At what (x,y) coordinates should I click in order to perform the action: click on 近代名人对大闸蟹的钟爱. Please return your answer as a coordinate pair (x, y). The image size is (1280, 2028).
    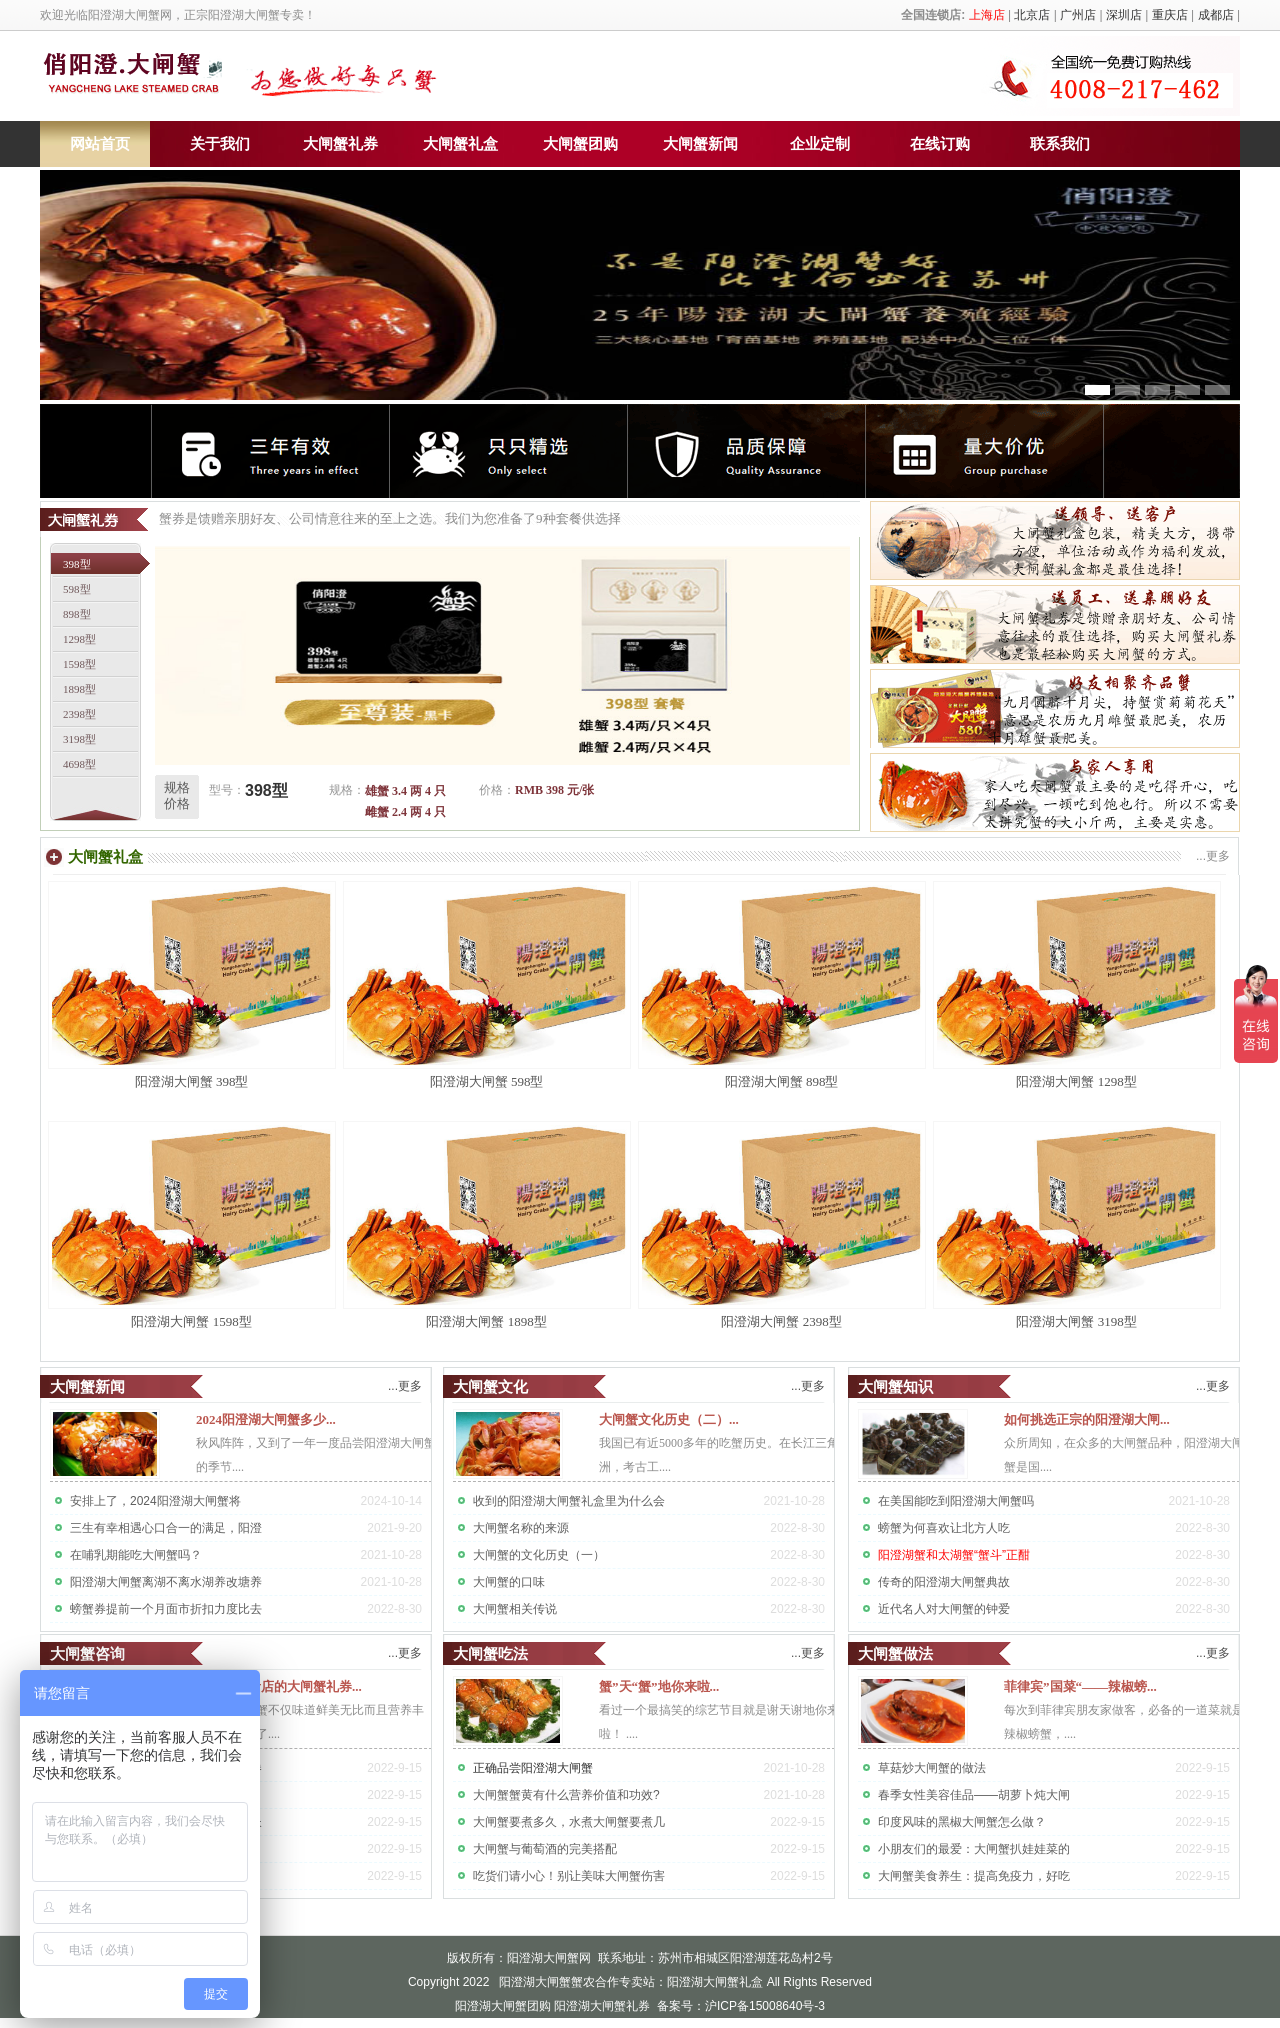
    Looking at the image, I should click on (944, 1609).